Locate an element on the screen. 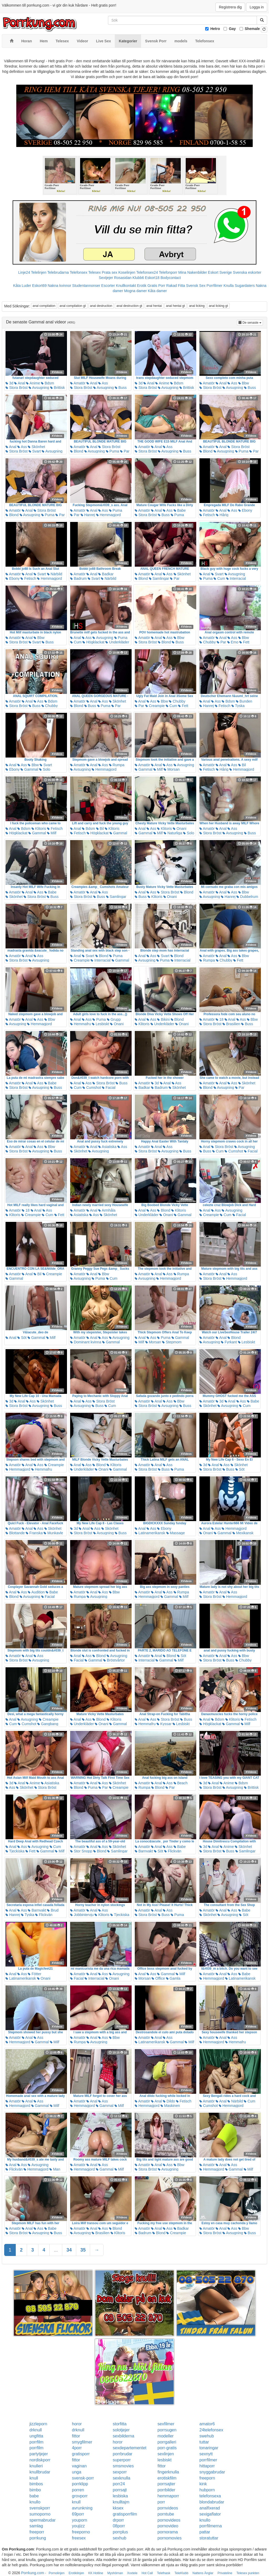 This screenshot has height=2576, width=269. Stepmom is located at coordinates (172, 1342).